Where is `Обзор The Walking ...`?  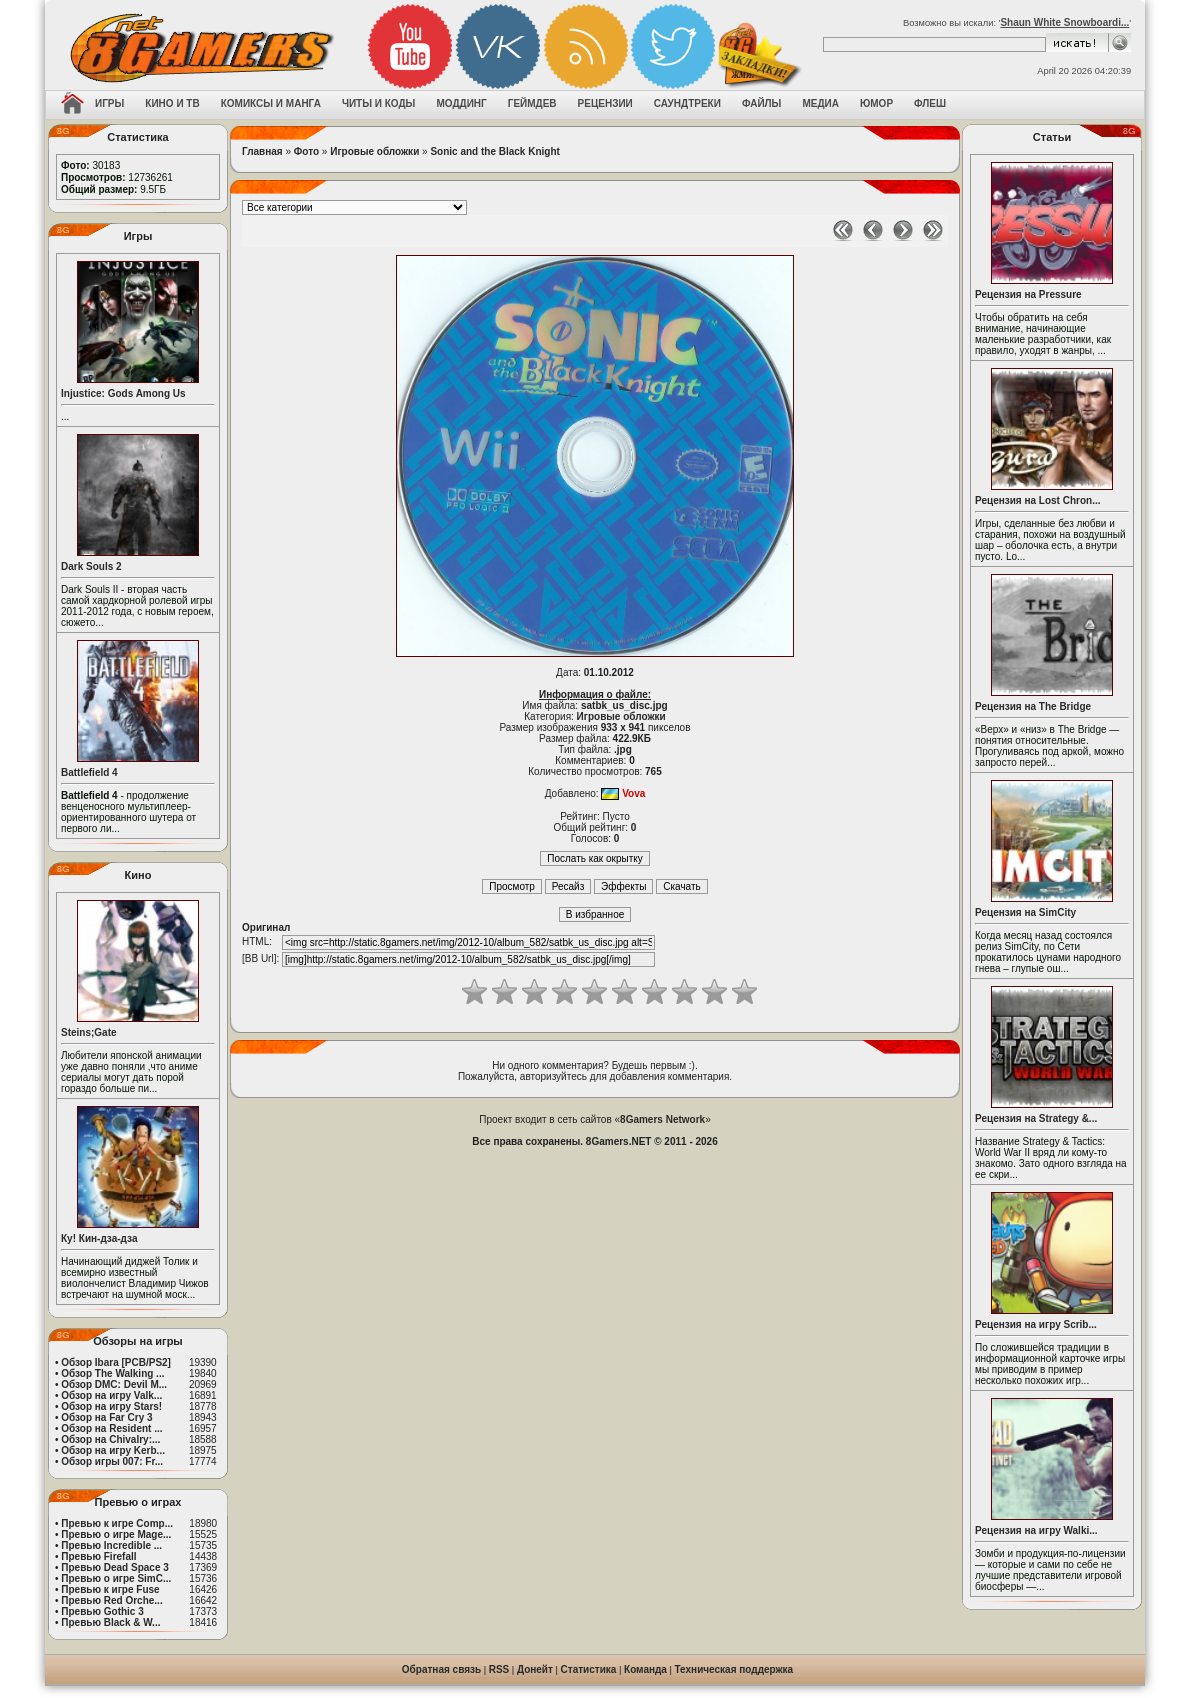 Обзор The Walking ... is located at coordinates (112, 1373).